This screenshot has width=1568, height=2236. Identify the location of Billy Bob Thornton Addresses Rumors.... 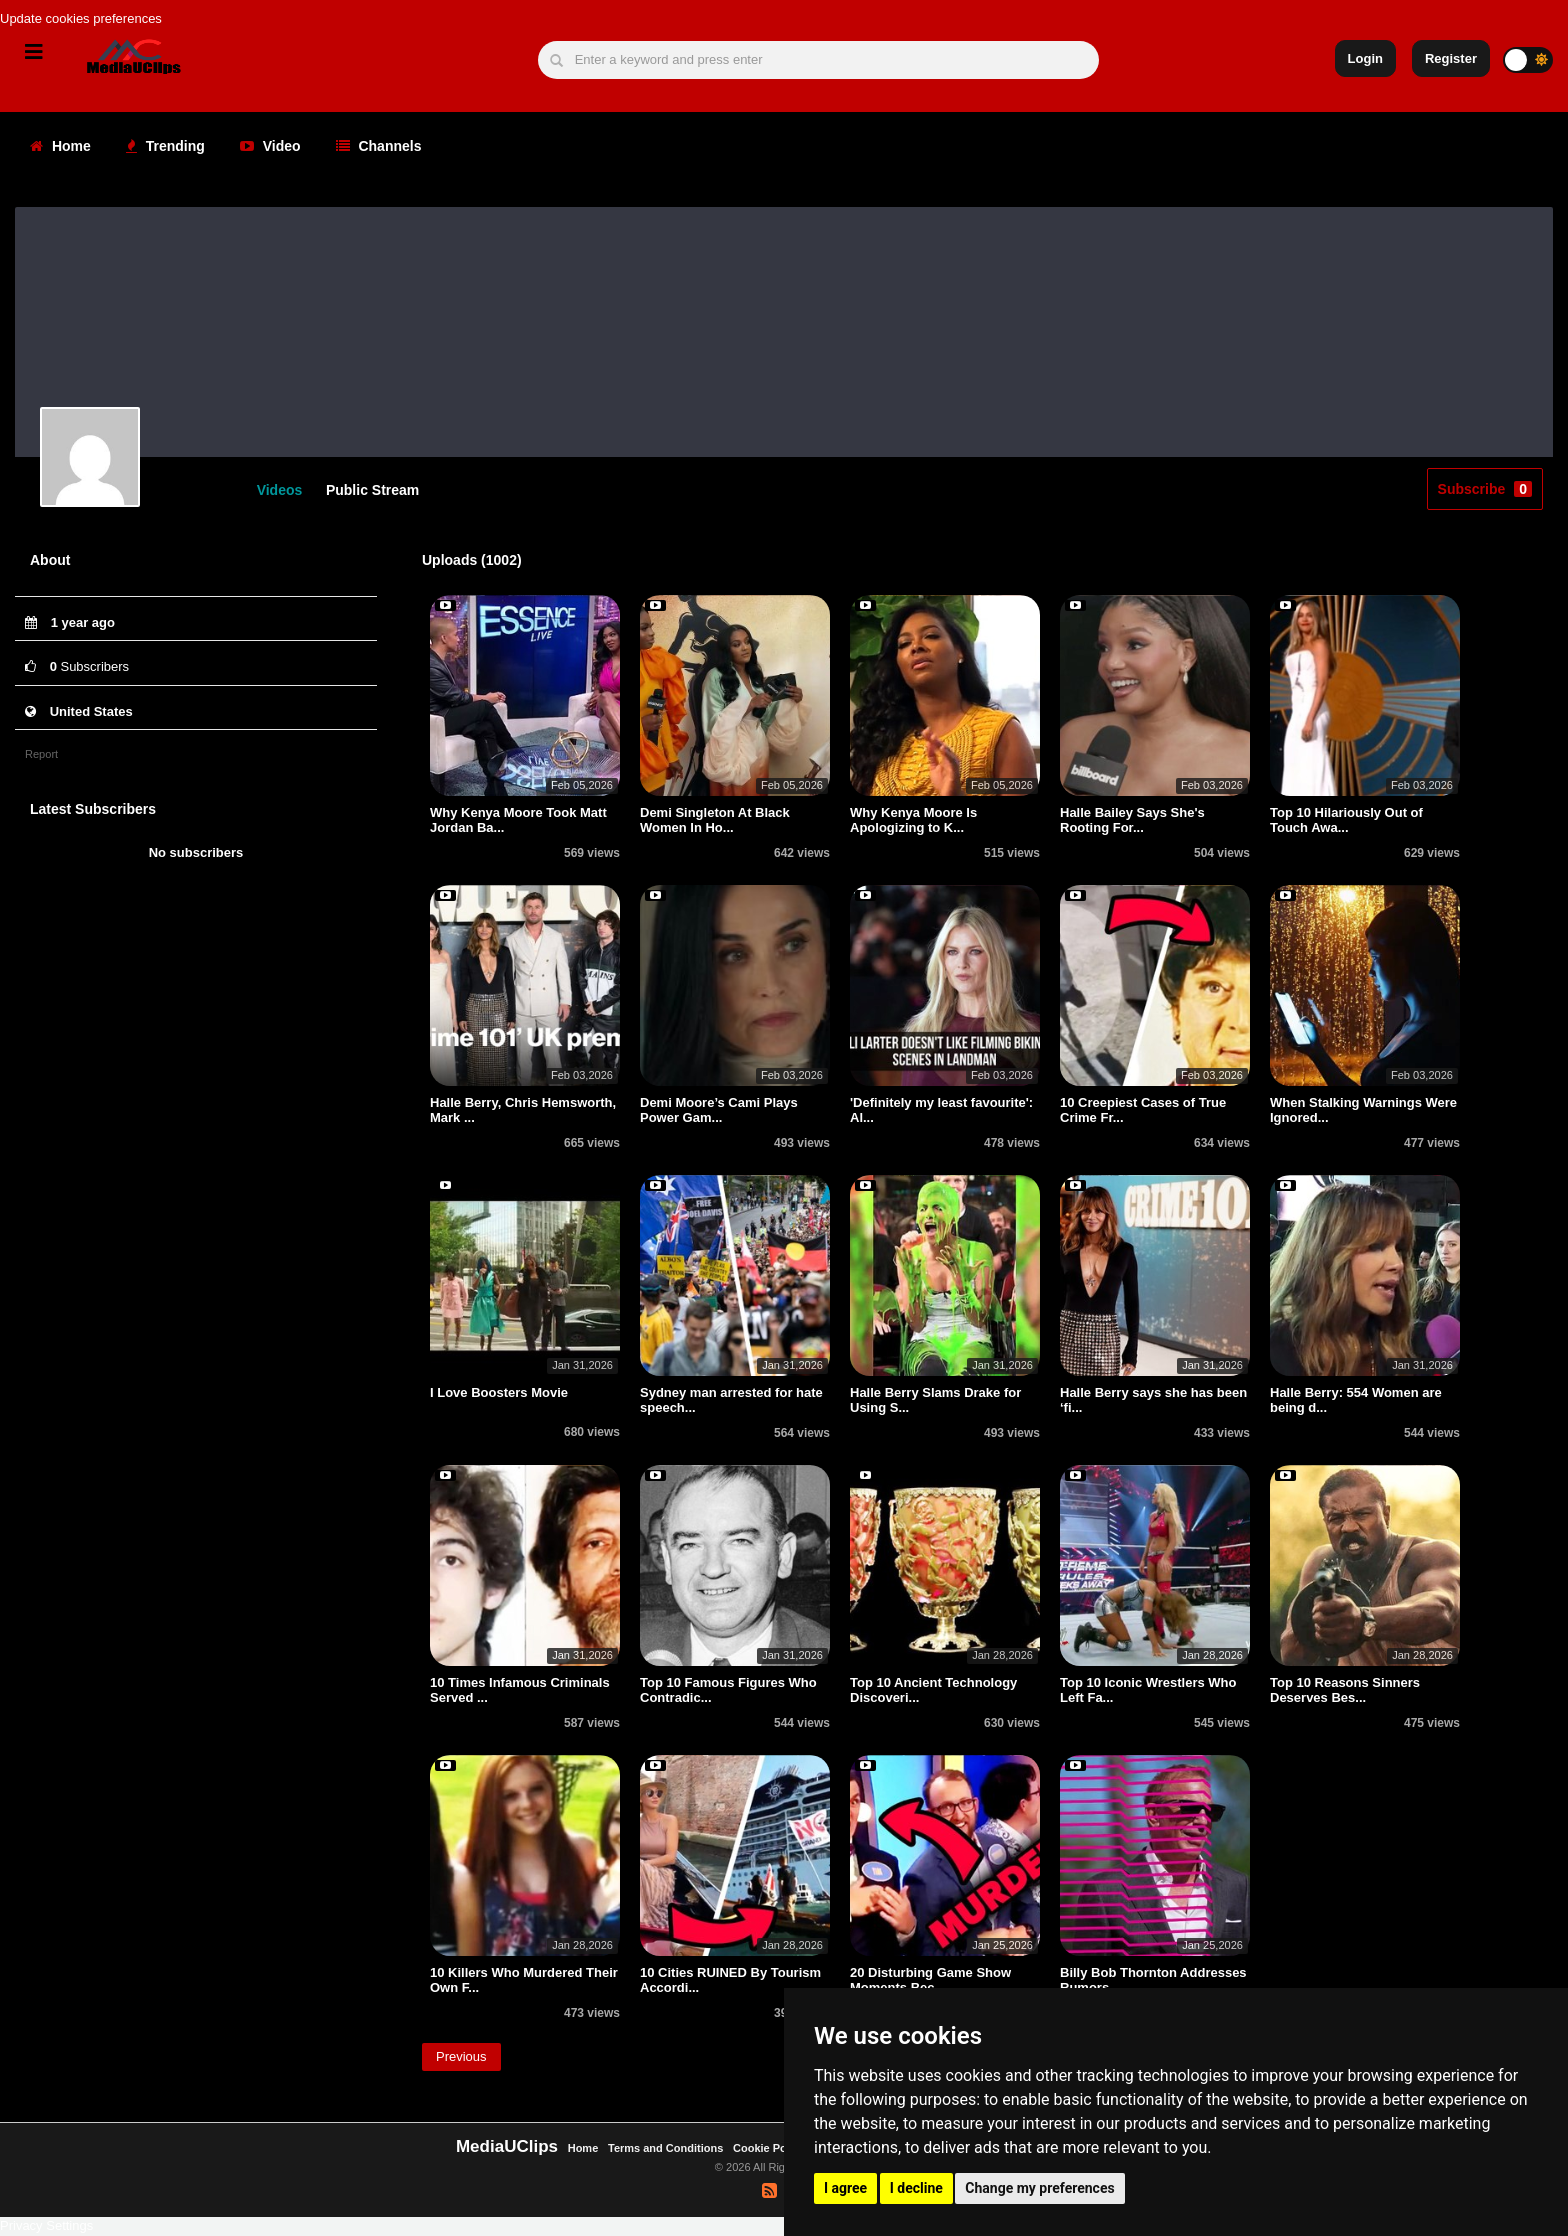
(1153, 1981).